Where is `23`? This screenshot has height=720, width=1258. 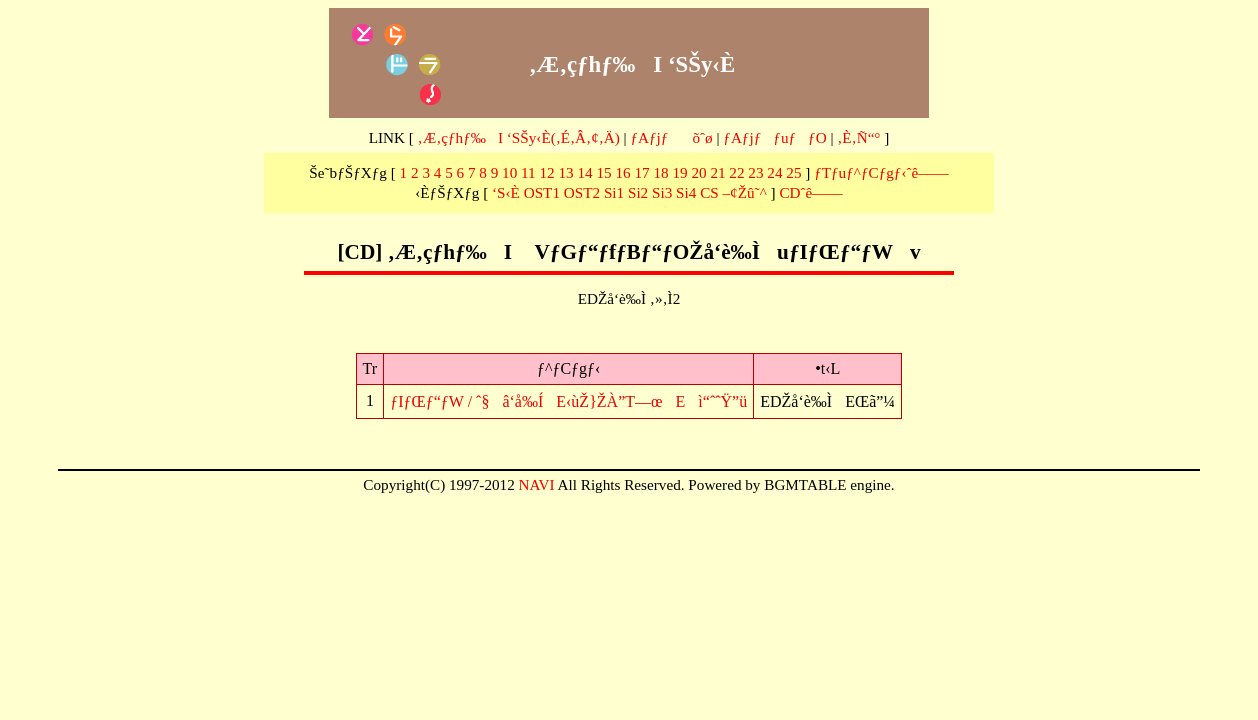 23 is located at coordinates (755, 172).